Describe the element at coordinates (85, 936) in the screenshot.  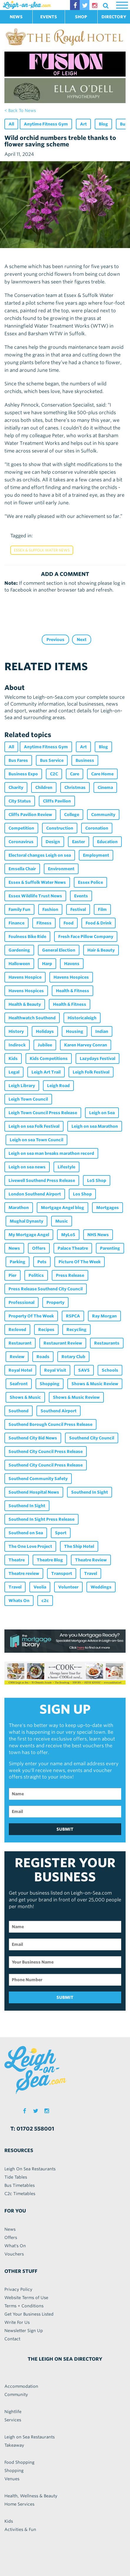
I see `Fresh Face Pillow Company` at that location.